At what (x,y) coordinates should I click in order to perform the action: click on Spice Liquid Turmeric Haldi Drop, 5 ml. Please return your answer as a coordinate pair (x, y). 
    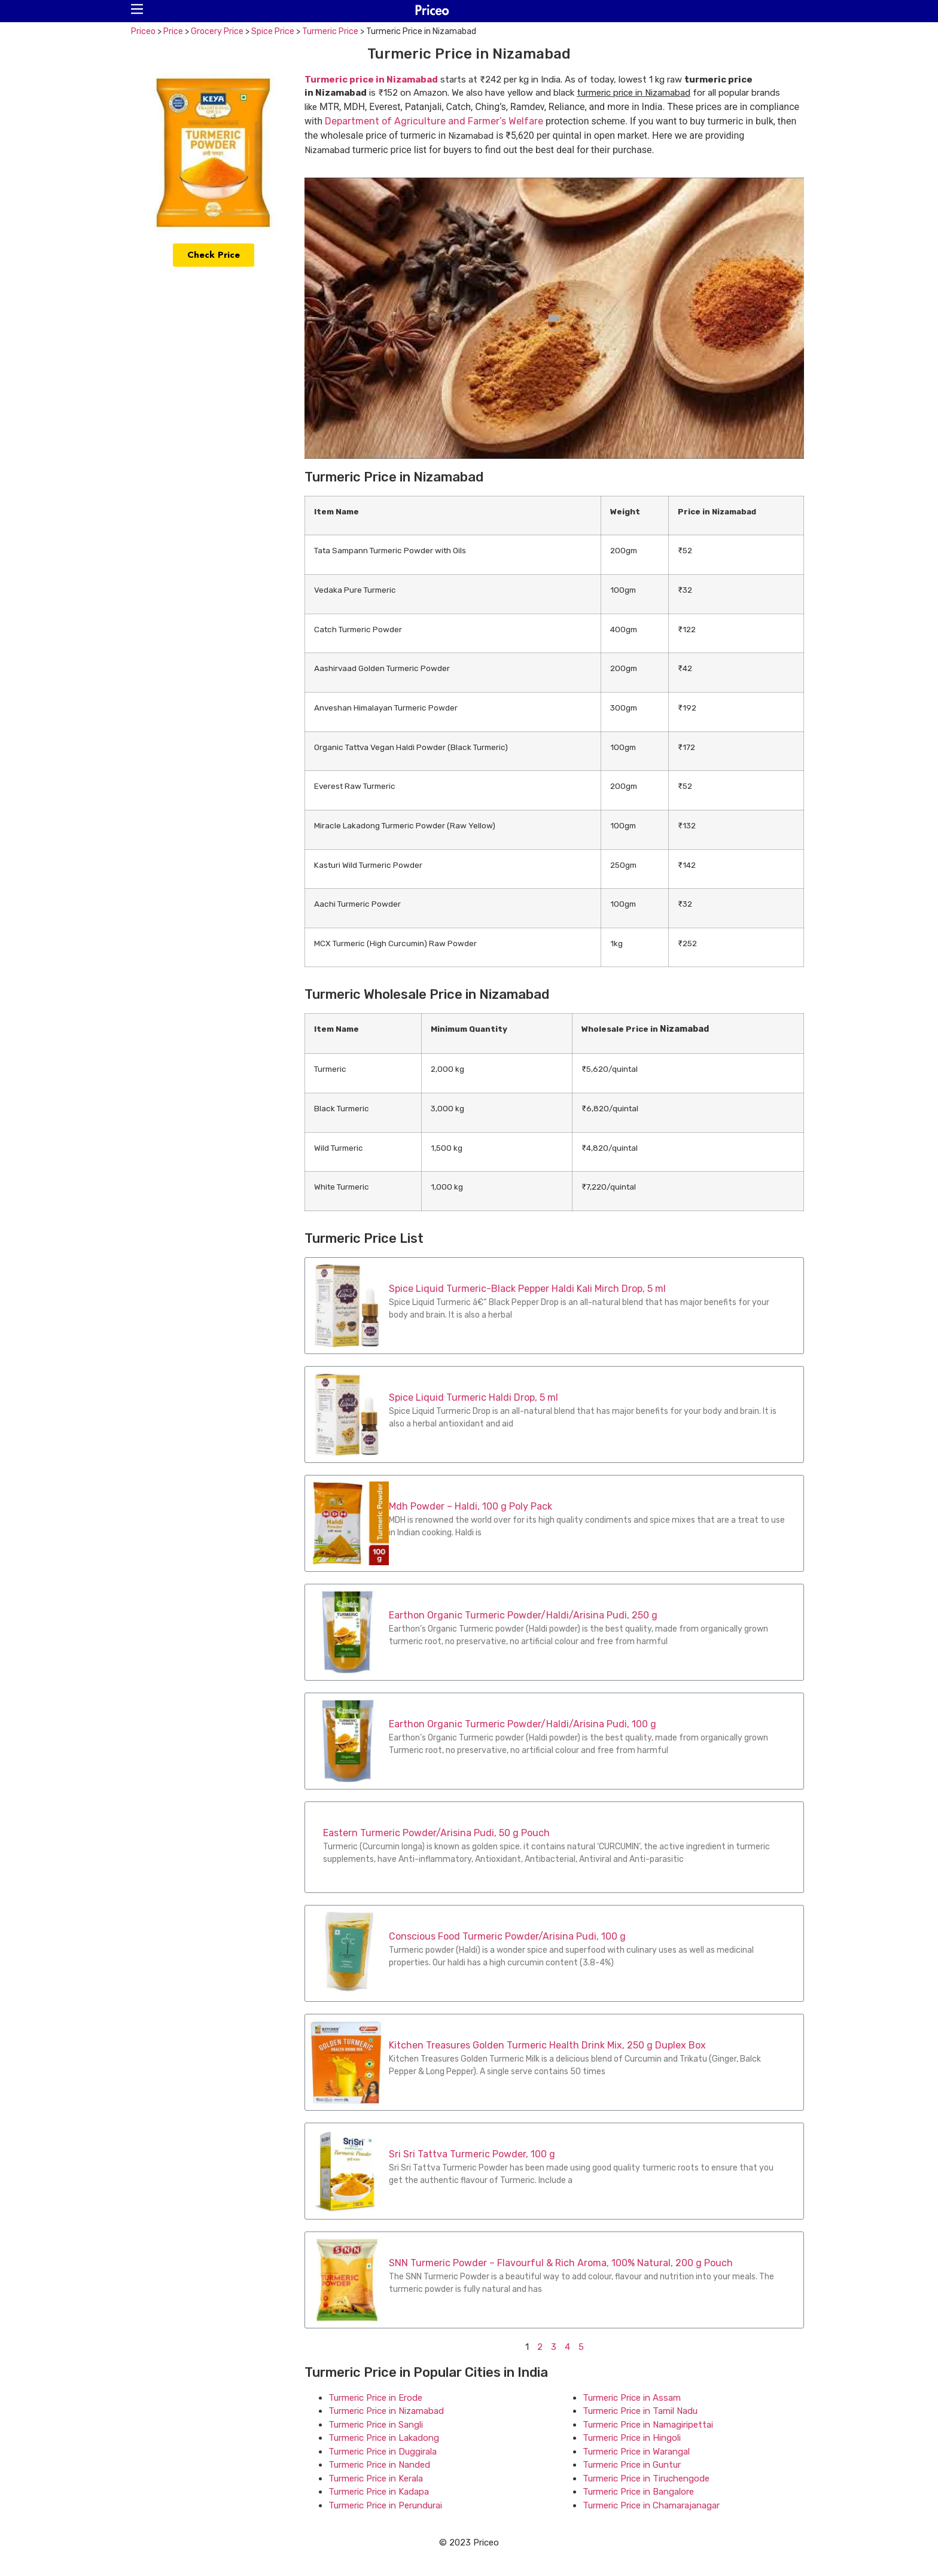
    Looking at the image, I should click on (473, 1397).